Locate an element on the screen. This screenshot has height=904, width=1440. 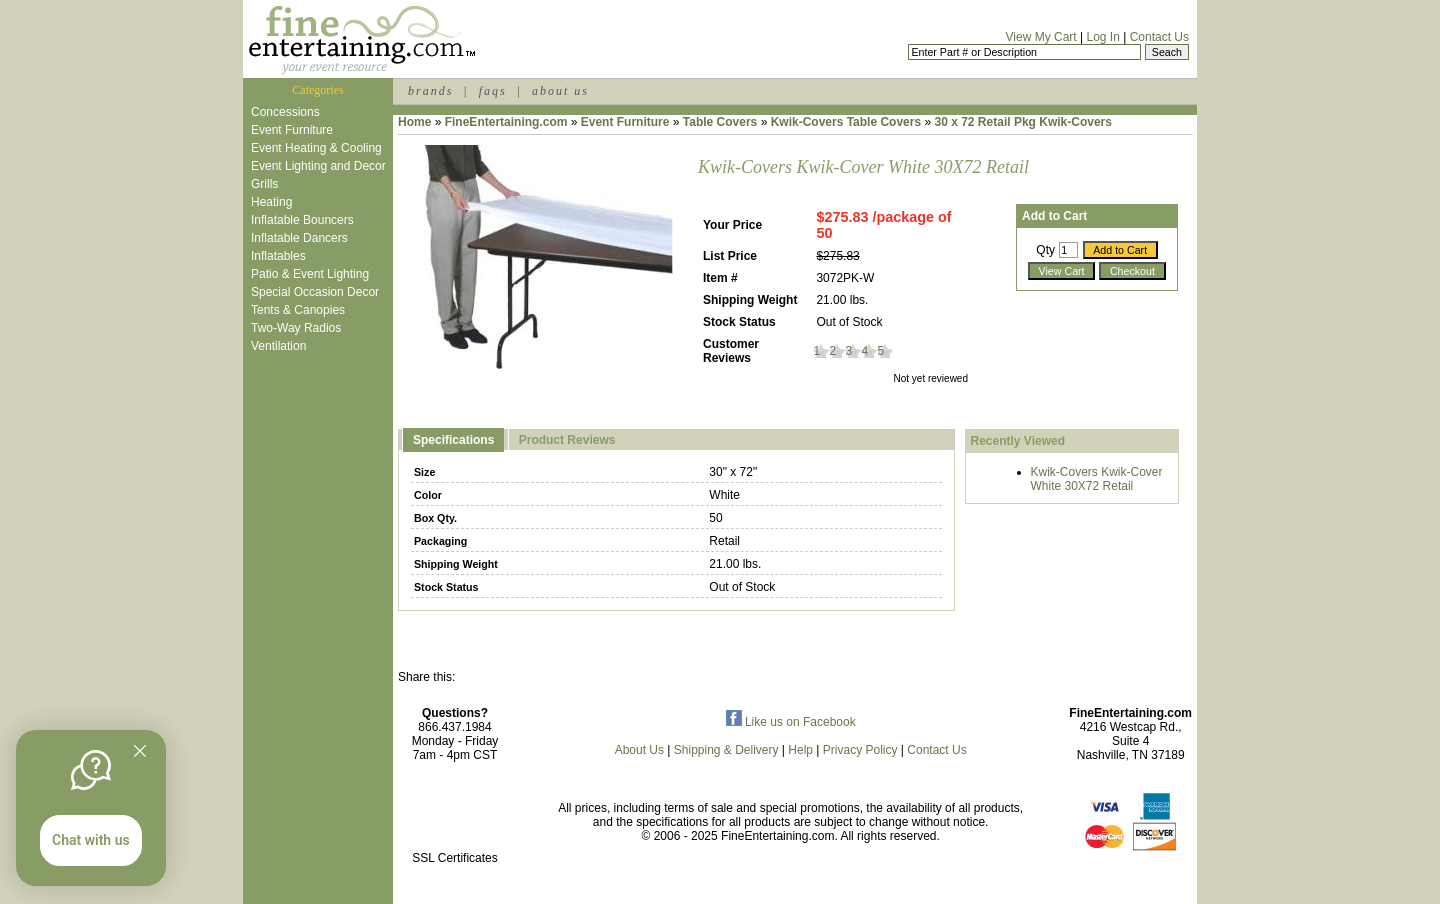
Table Covers is located at coordinates (720, 122).